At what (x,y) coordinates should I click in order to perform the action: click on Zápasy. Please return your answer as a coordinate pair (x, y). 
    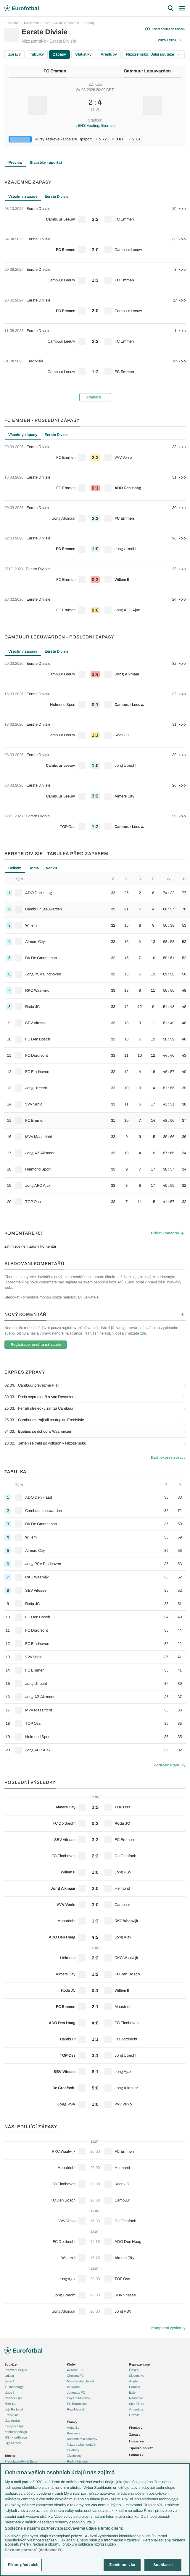
    Looking at the image, I should click on (89, 23).